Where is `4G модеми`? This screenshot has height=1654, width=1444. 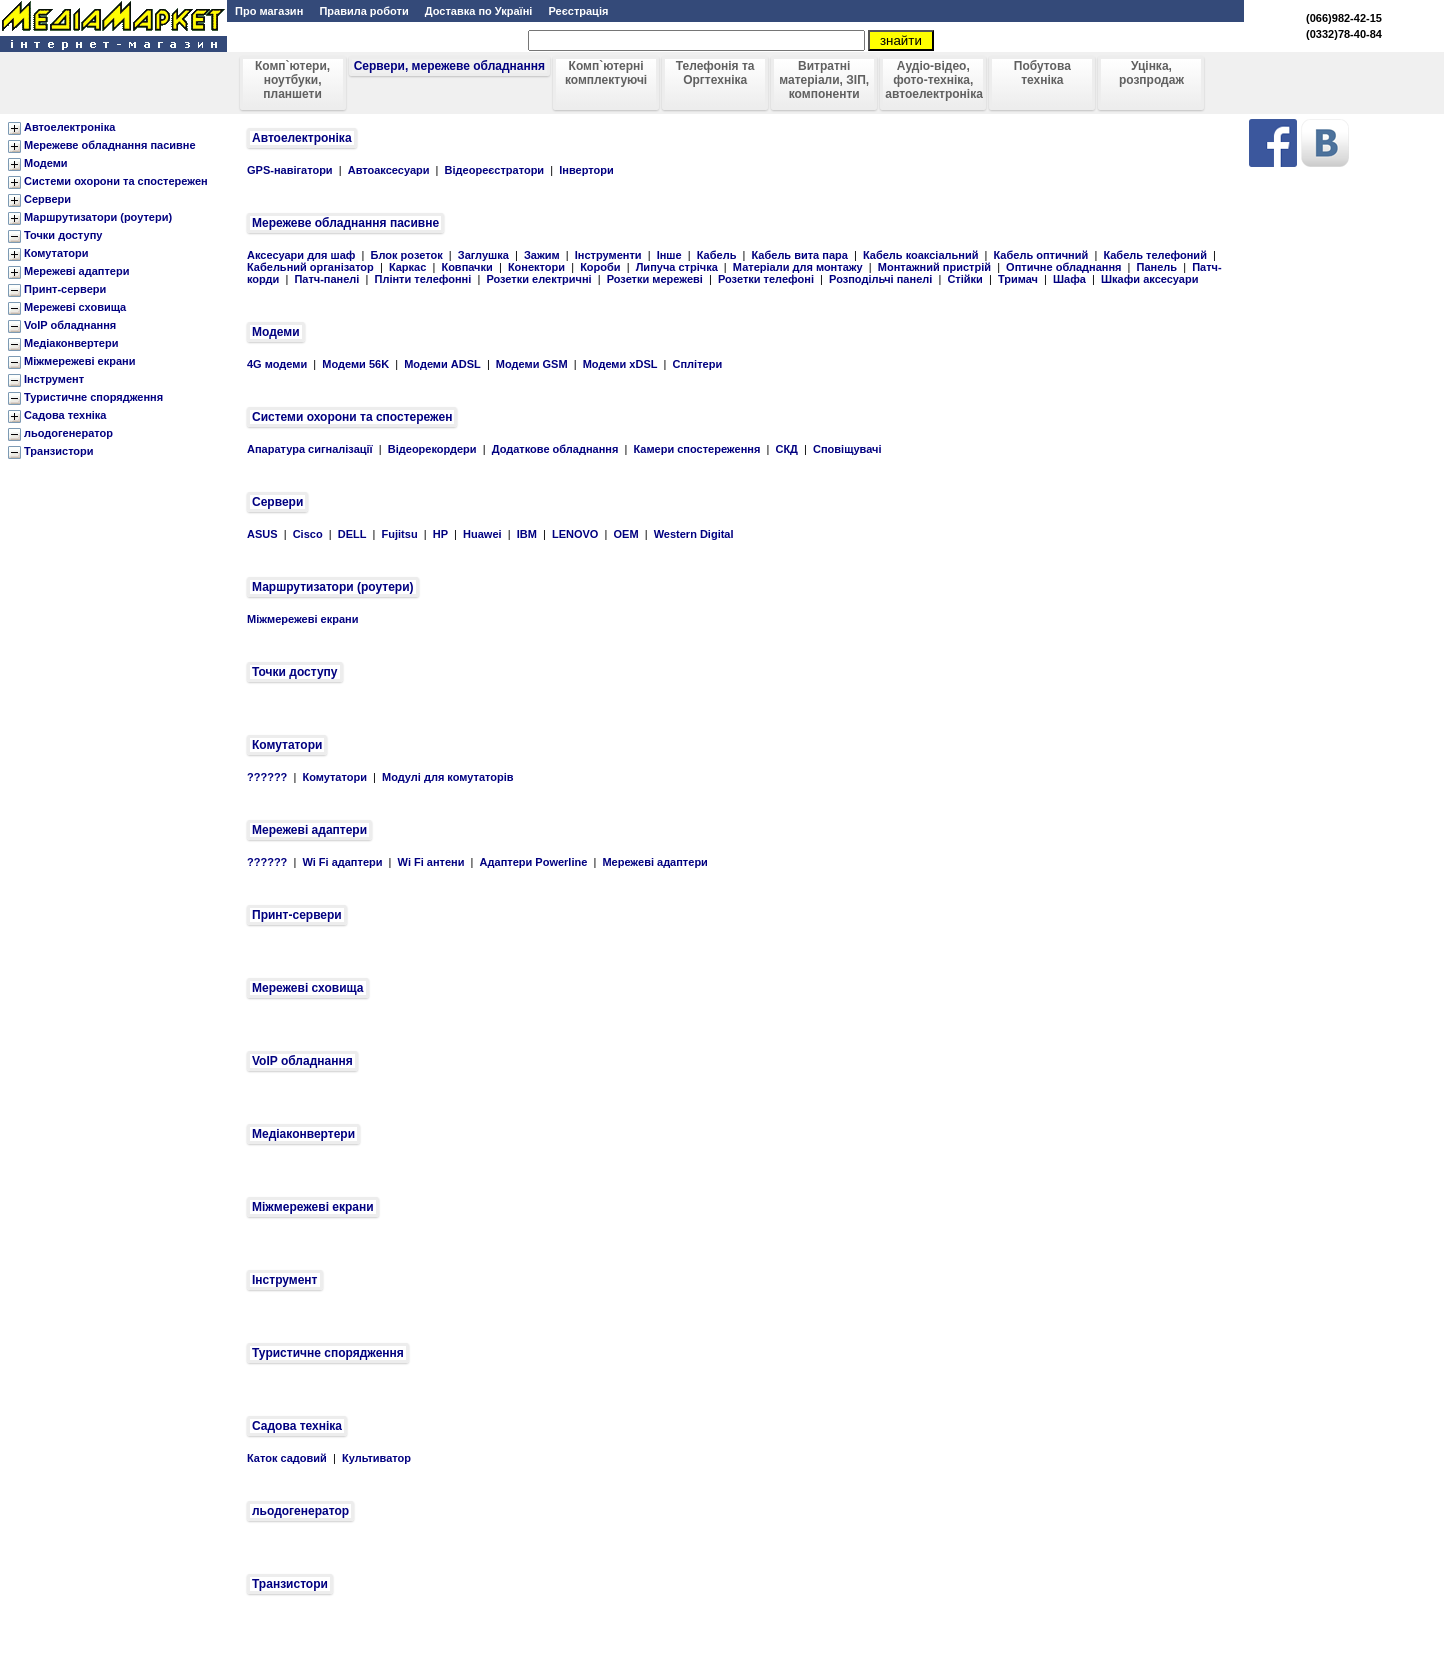
4G модеми is located at coordinates (277, 364).